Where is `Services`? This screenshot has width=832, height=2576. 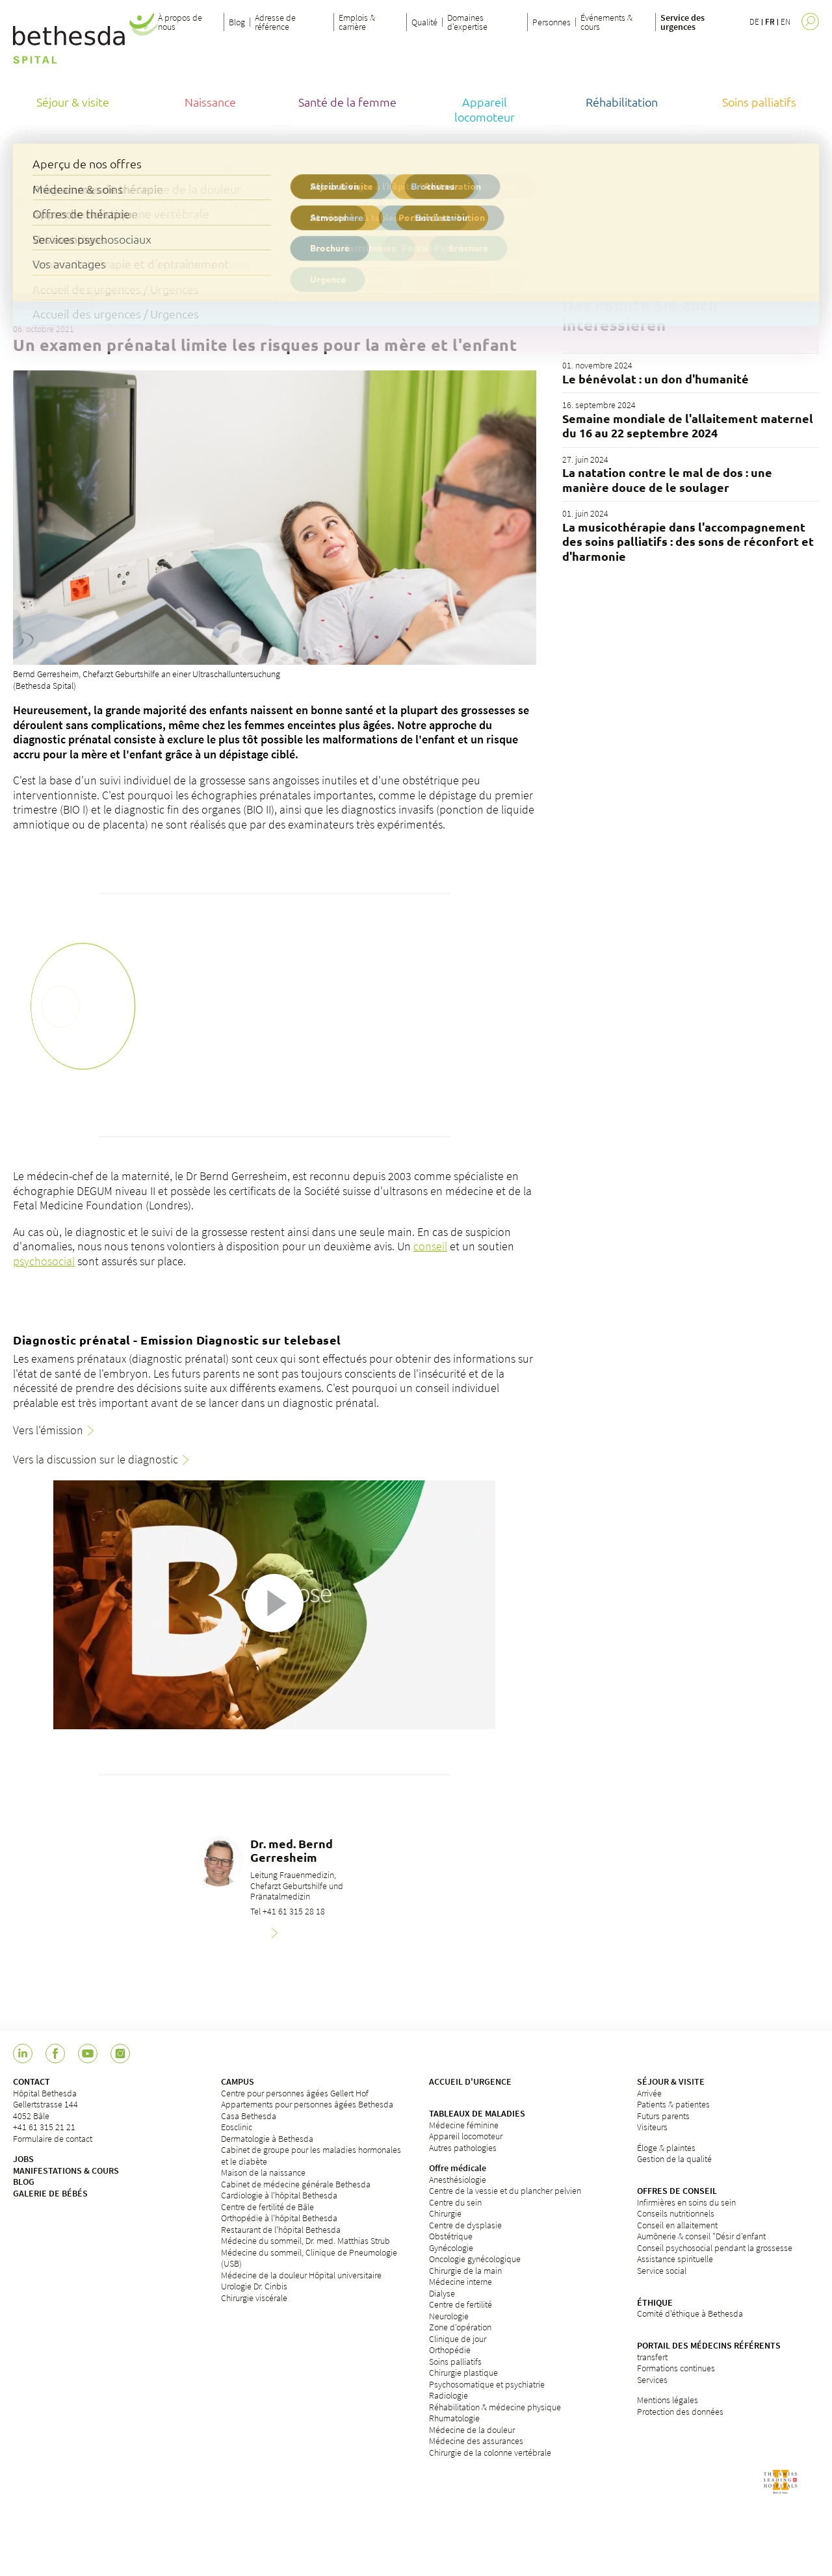
Services is located at coordinates (652, 2380).